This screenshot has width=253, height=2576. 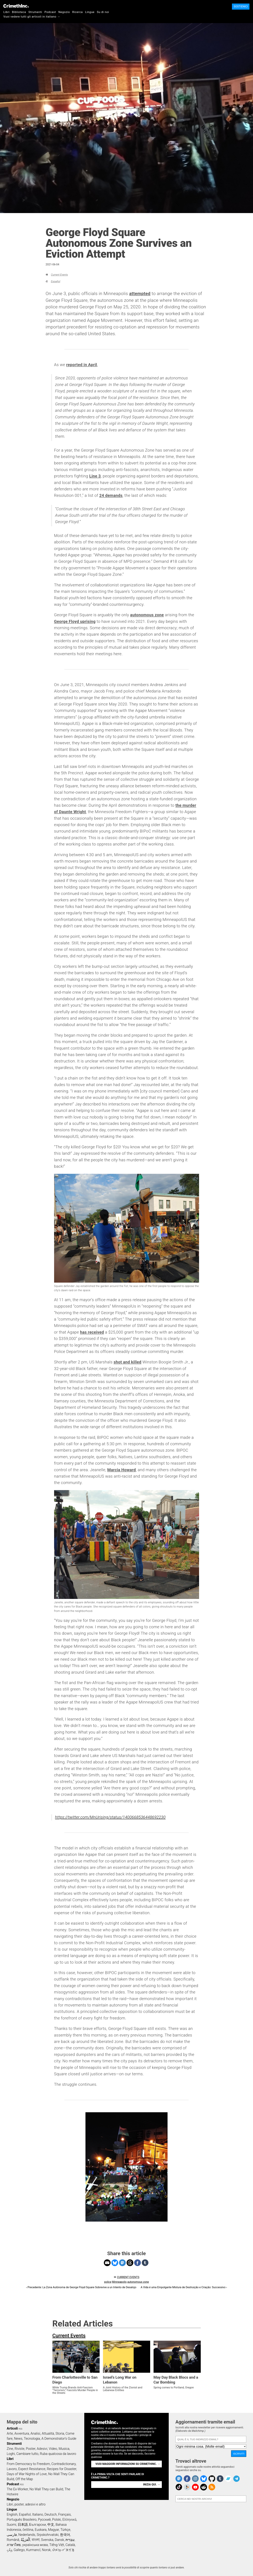 What do you see at coordinates (17, 2489) in the screenshot?
I see `The Ex-Worker` at bounding box center [17, 2489].